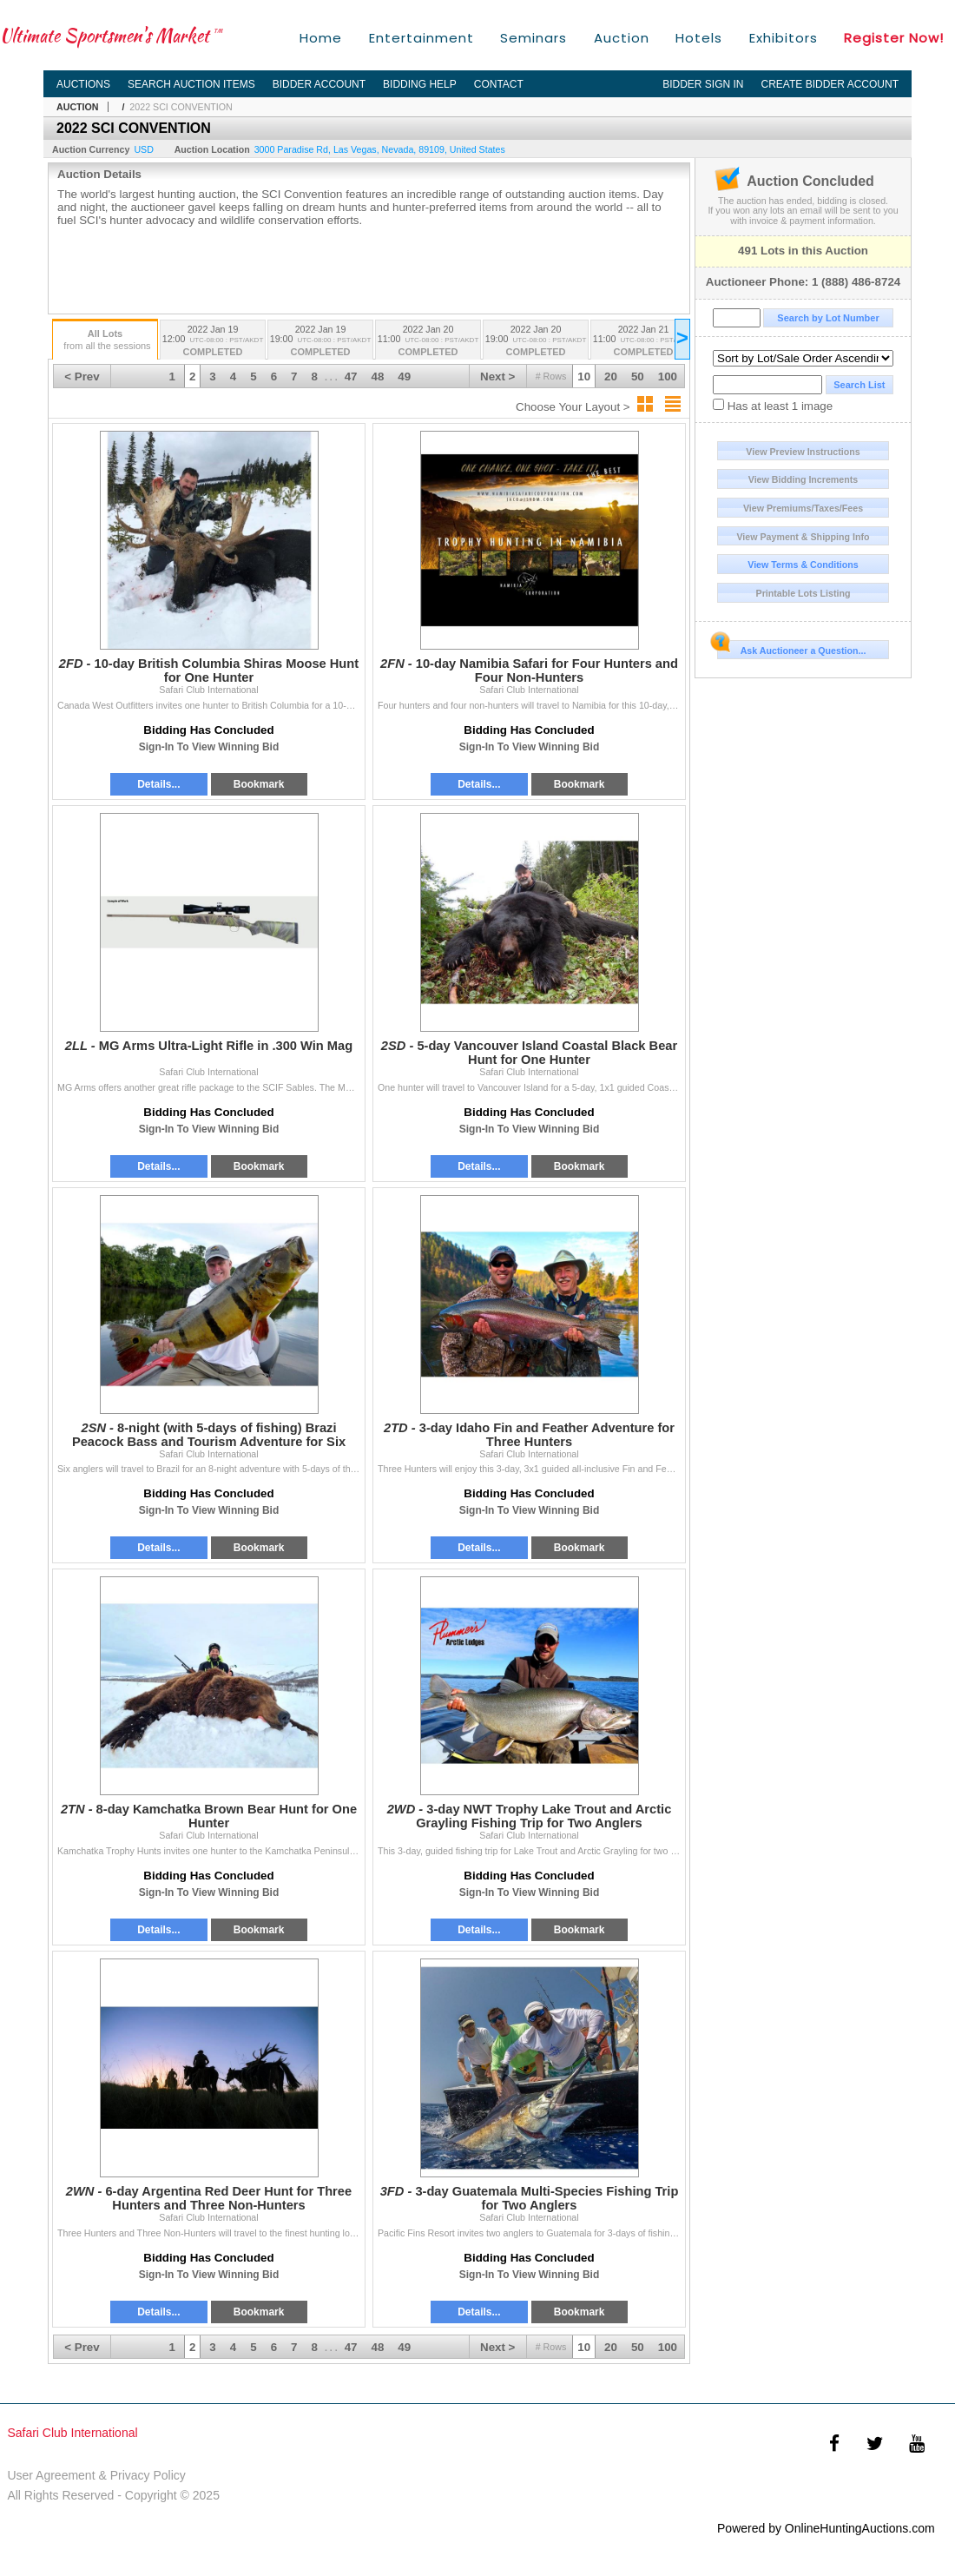  Describe the element at coordinates (803, 479) in the screenshot. I see `View Bidding Increments` at that location.